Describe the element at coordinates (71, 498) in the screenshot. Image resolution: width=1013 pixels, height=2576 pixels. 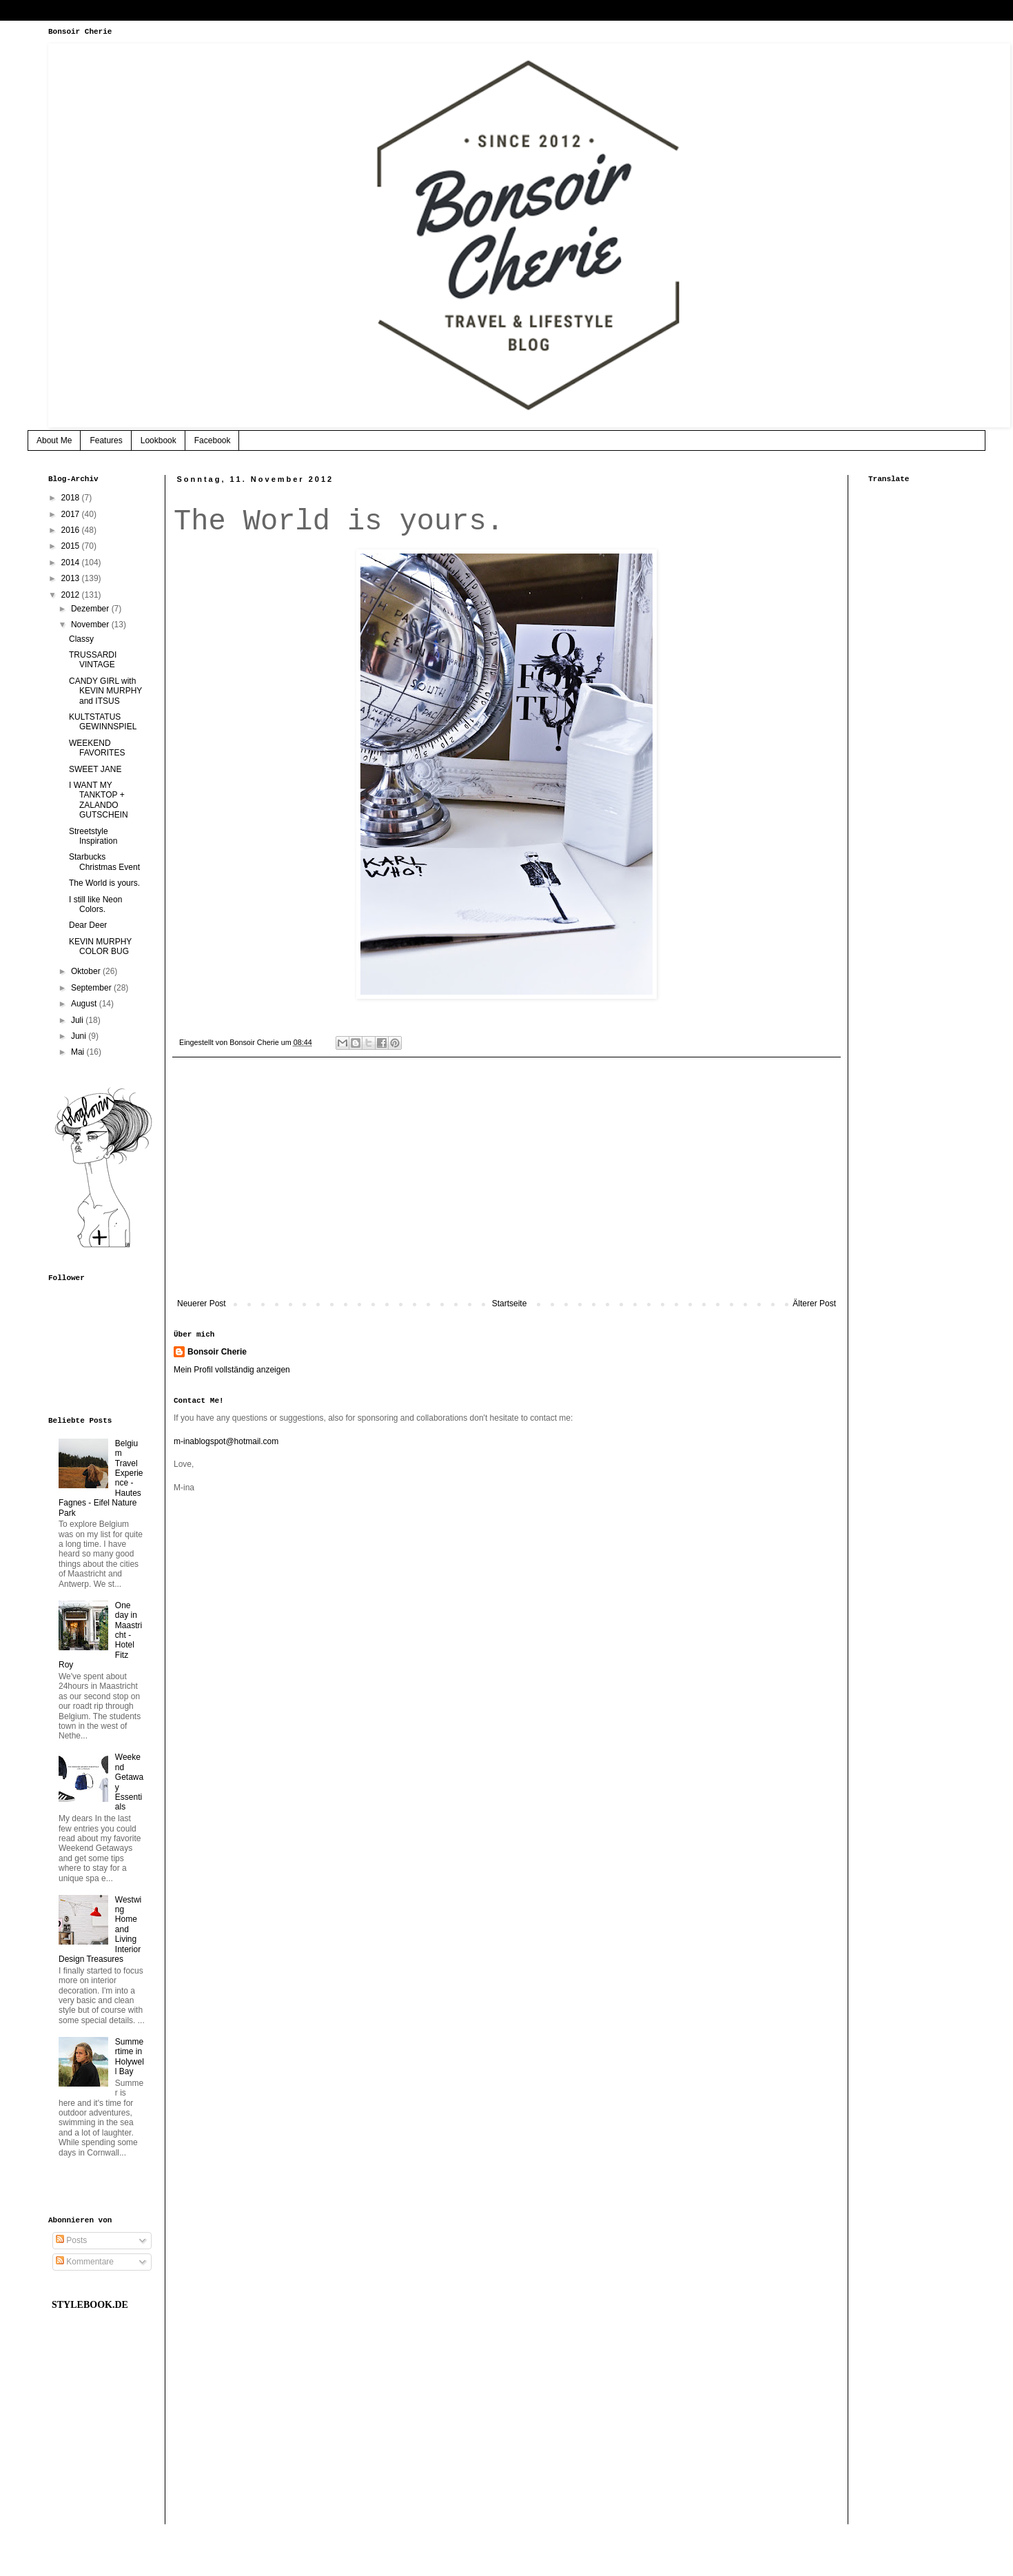
I see `2018` at that location.